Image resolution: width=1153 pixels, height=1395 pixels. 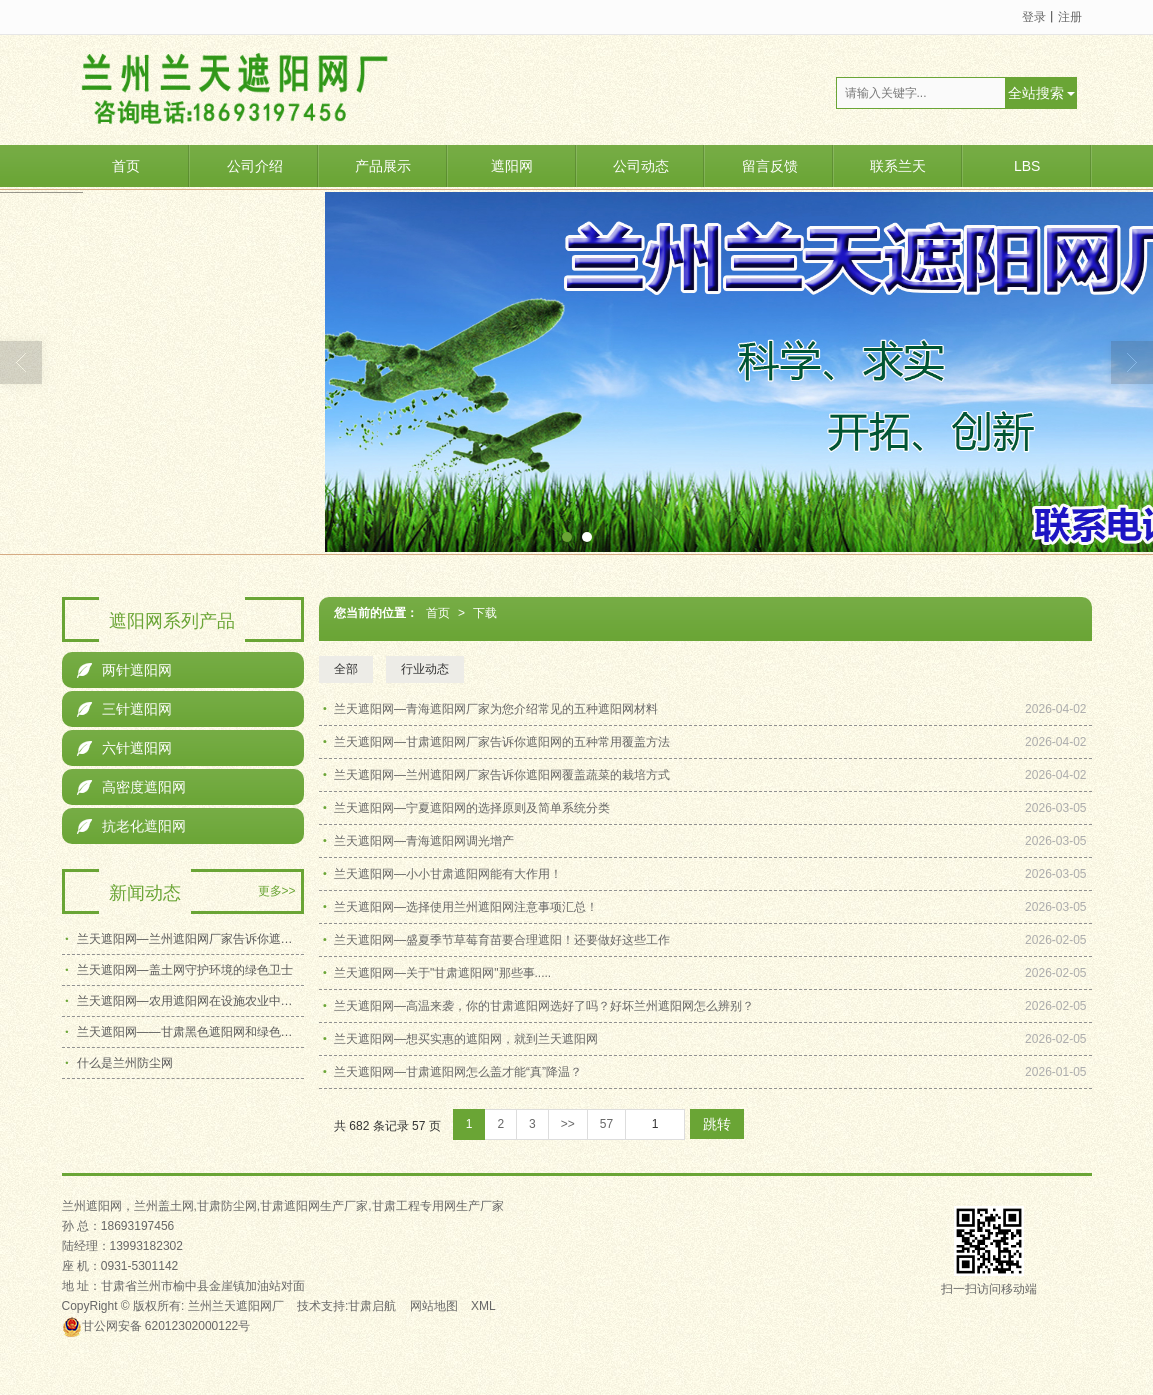 I want to click on 六针遮阳网, so click(x=124, y=748).